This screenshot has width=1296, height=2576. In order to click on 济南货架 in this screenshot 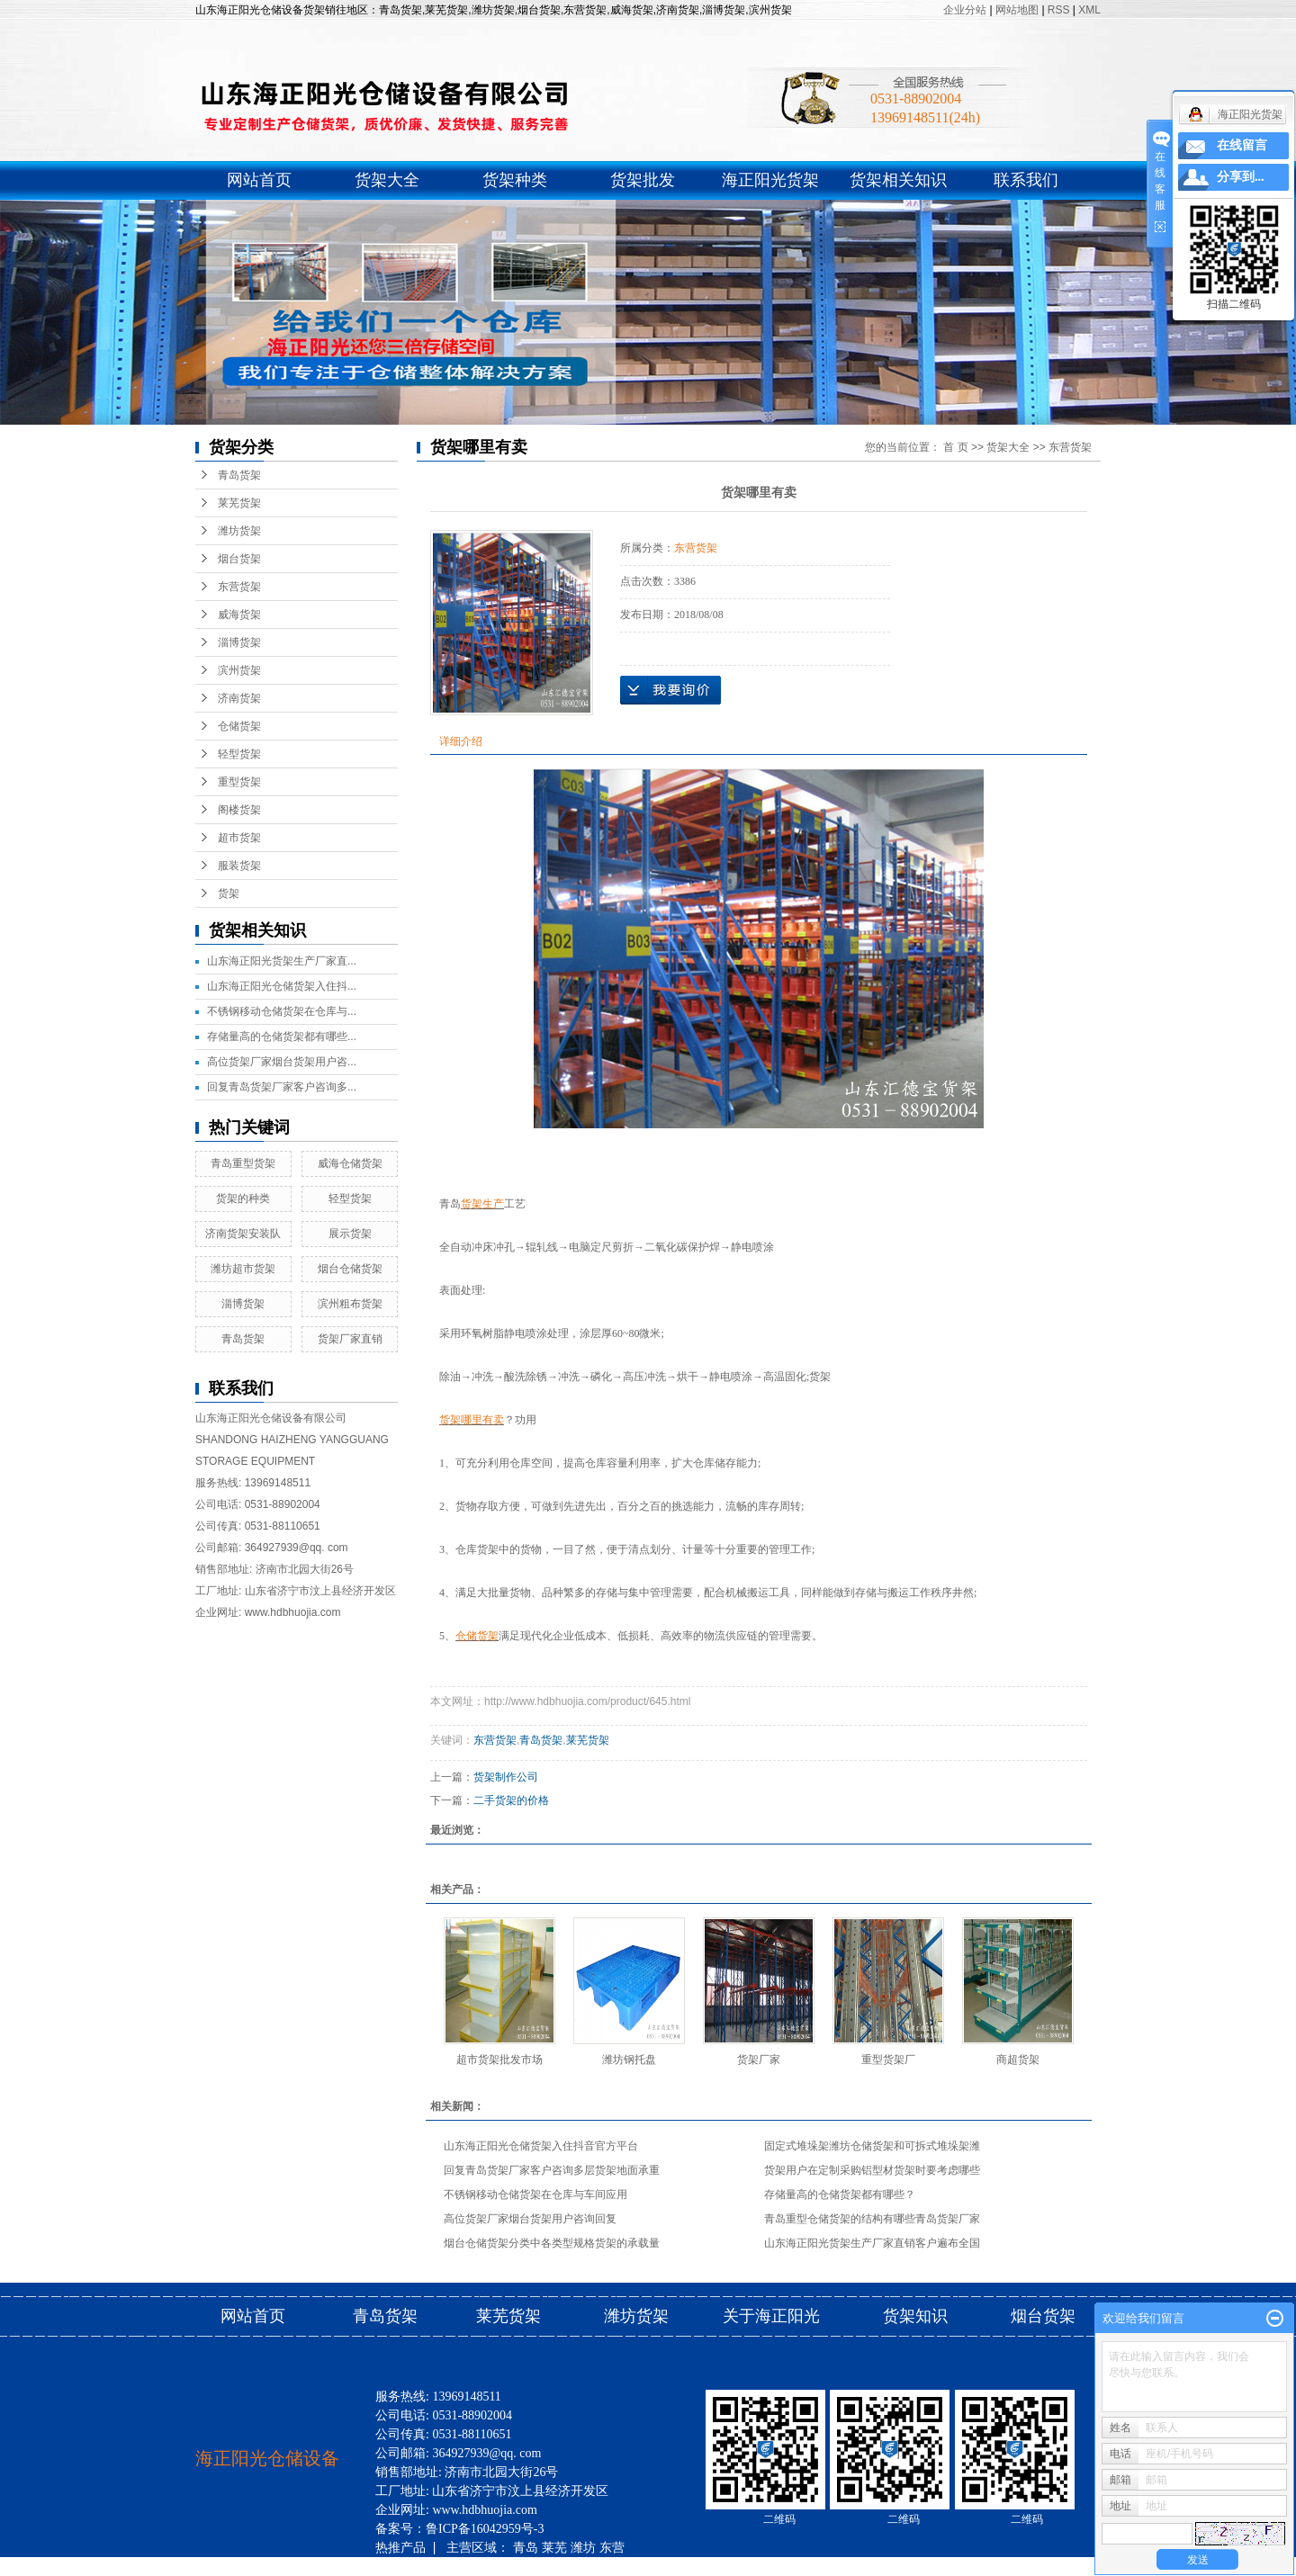, I will do `click(239, 698)`.